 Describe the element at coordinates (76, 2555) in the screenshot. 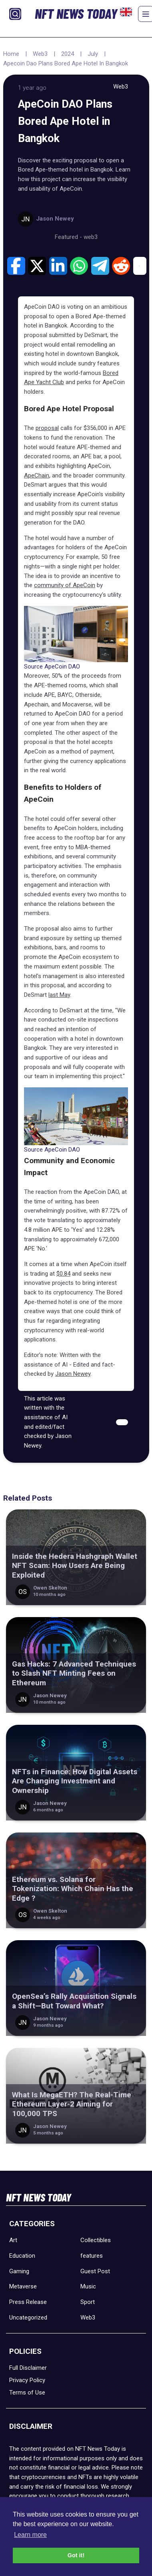

I see `Got it! [button]` at that location.